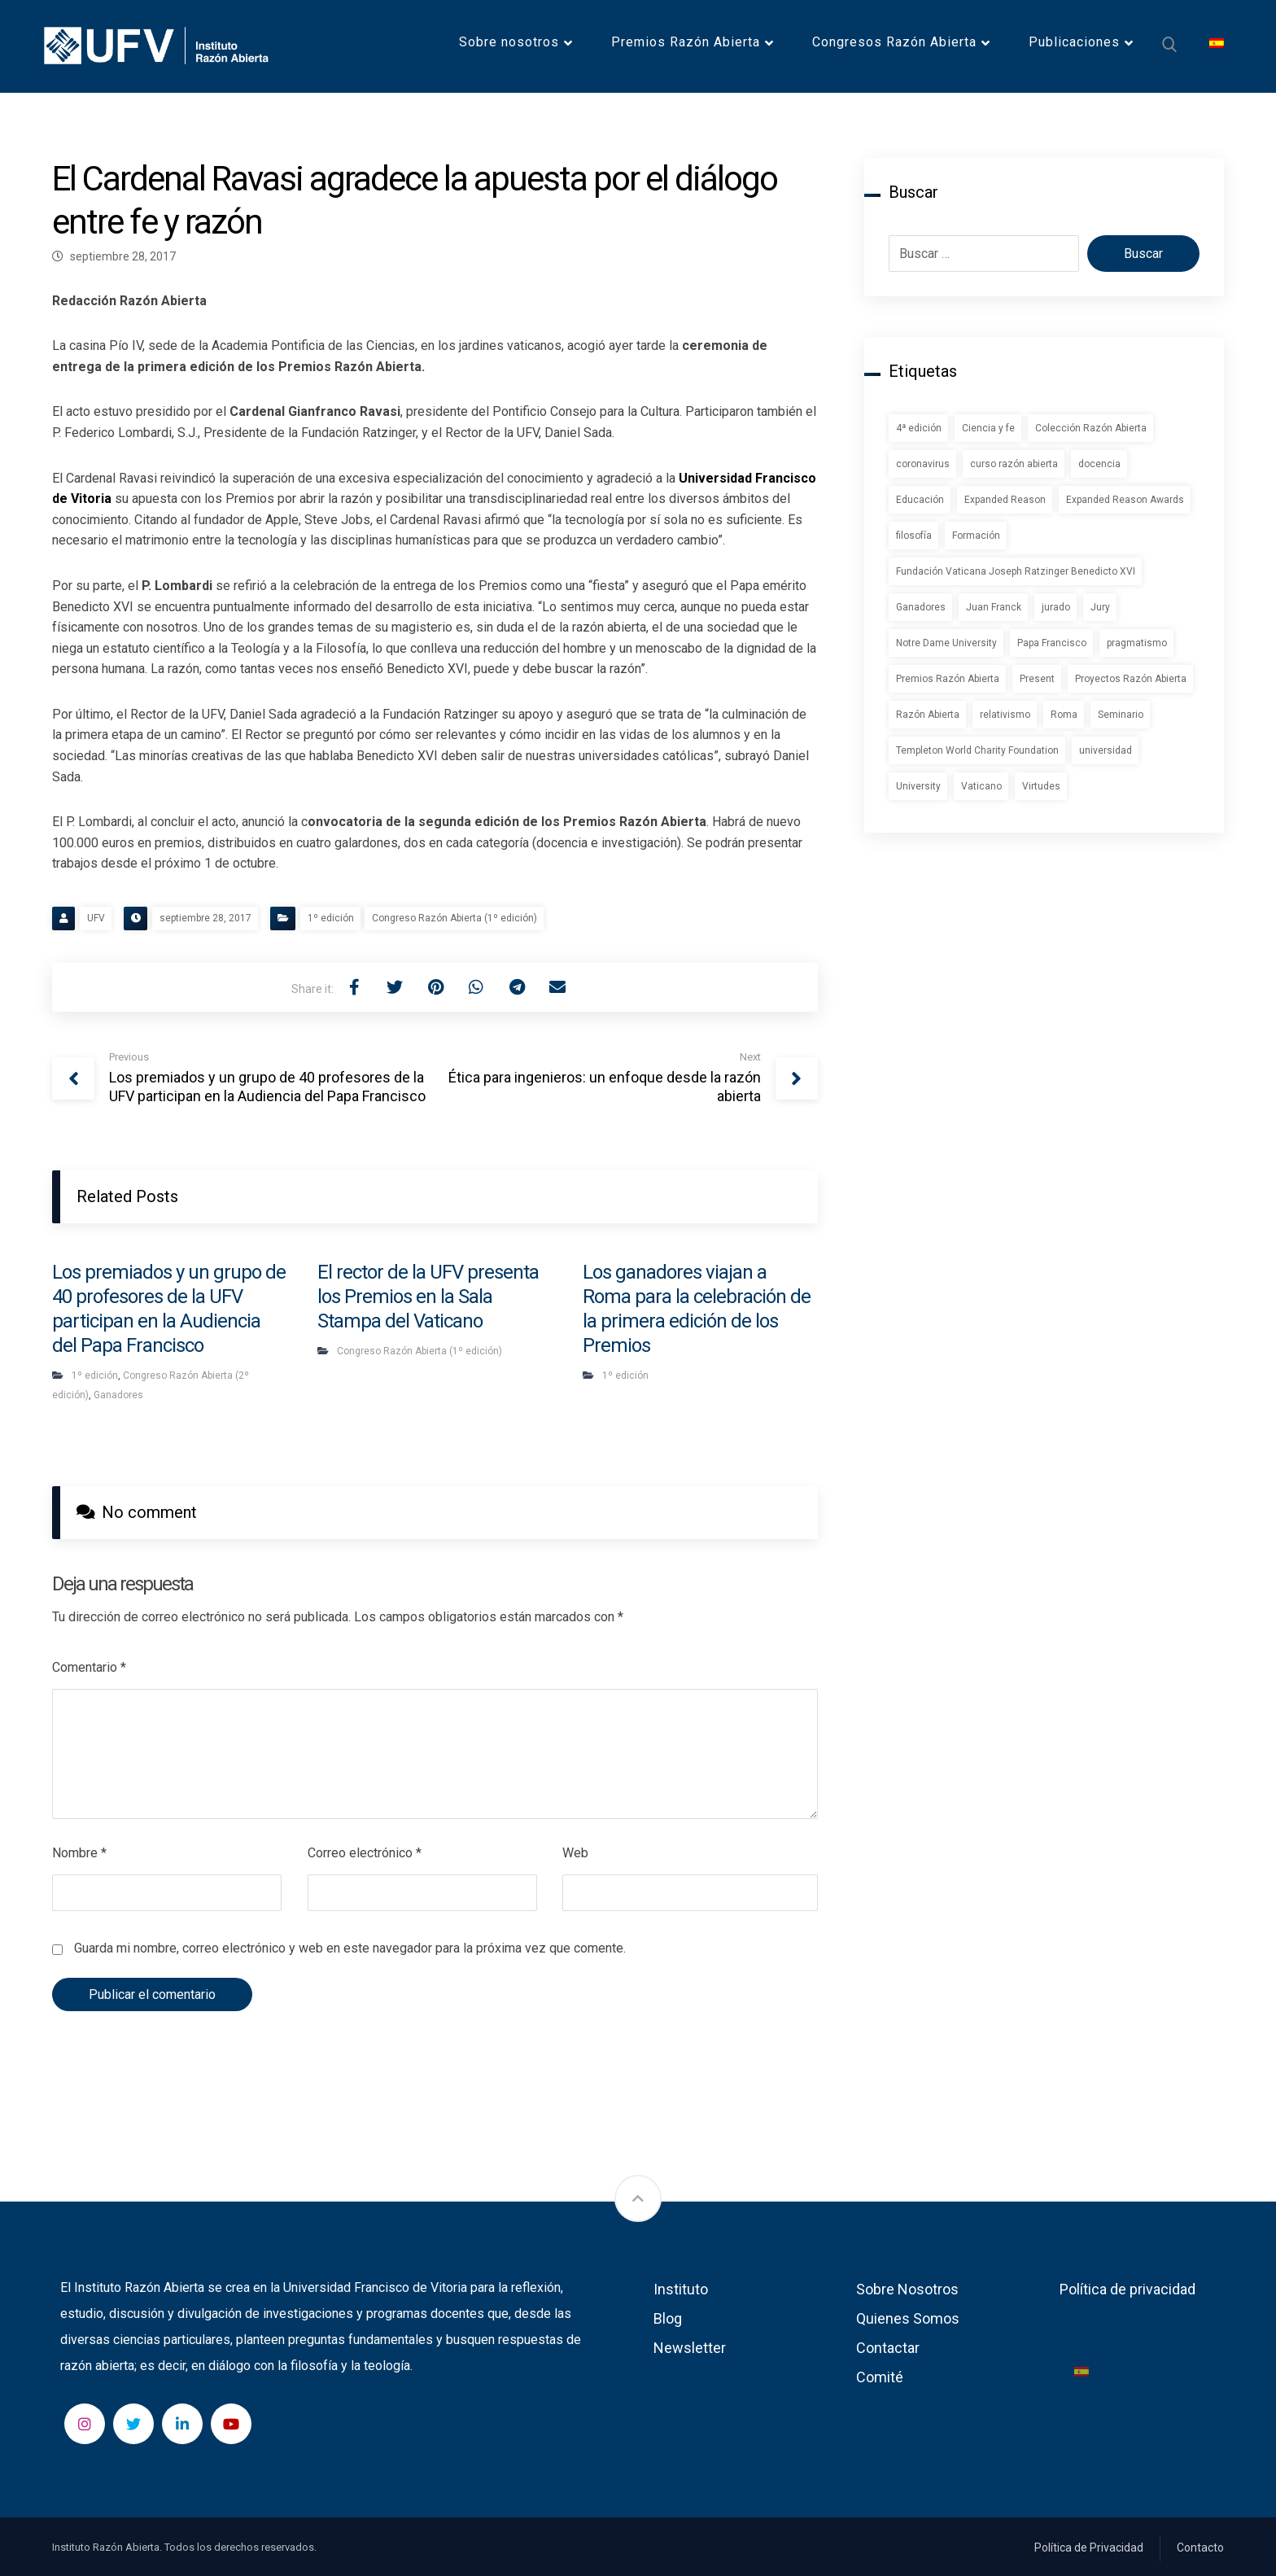 The image size is (1276, 2576). Describe the element at coordinates (365, 1853) in the screenshot. I see `Correo electrónico` at that location.